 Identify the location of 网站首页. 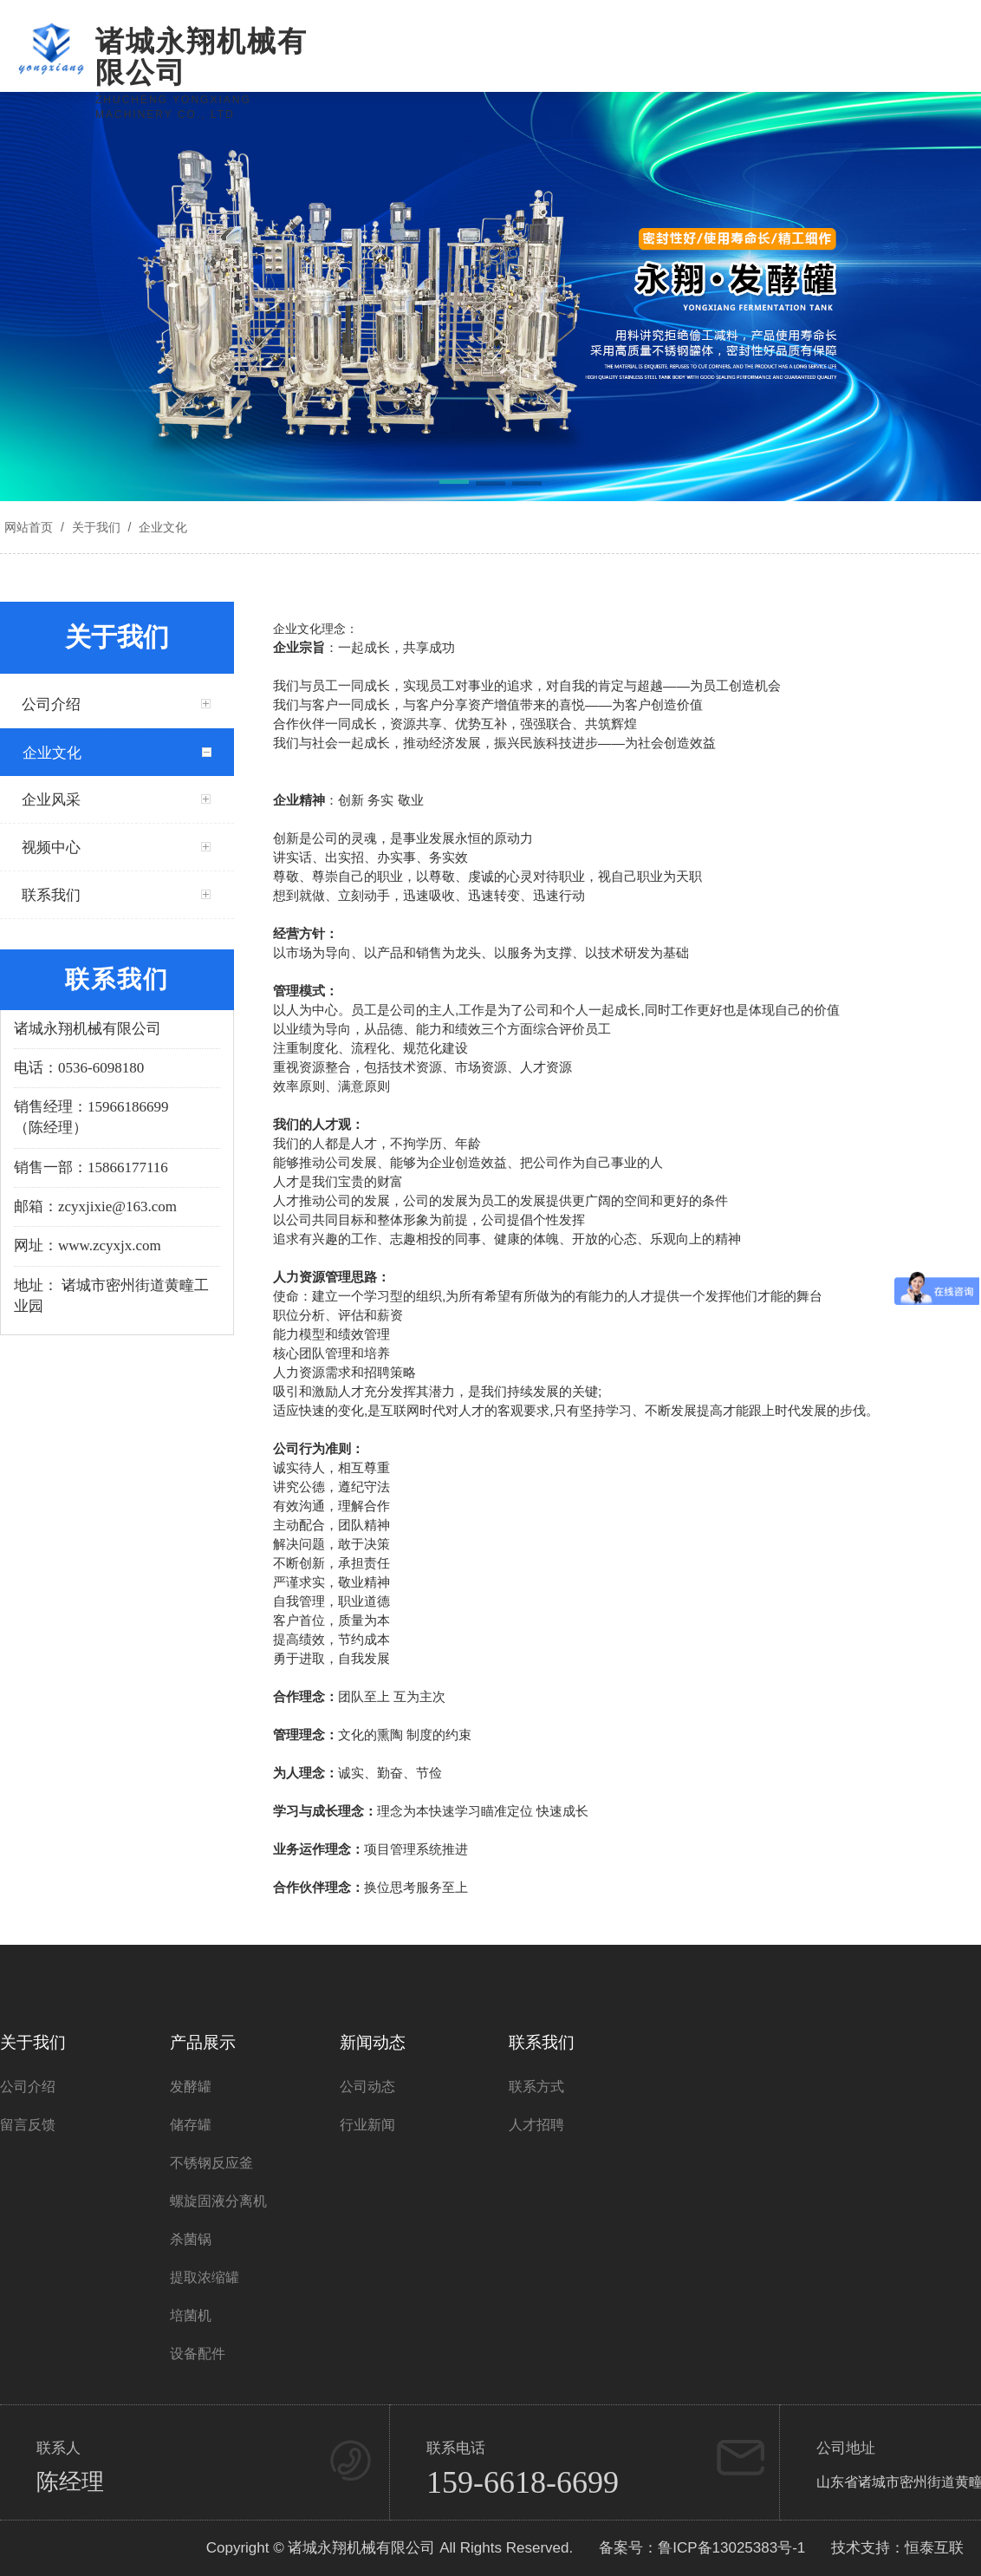
(28, 527).